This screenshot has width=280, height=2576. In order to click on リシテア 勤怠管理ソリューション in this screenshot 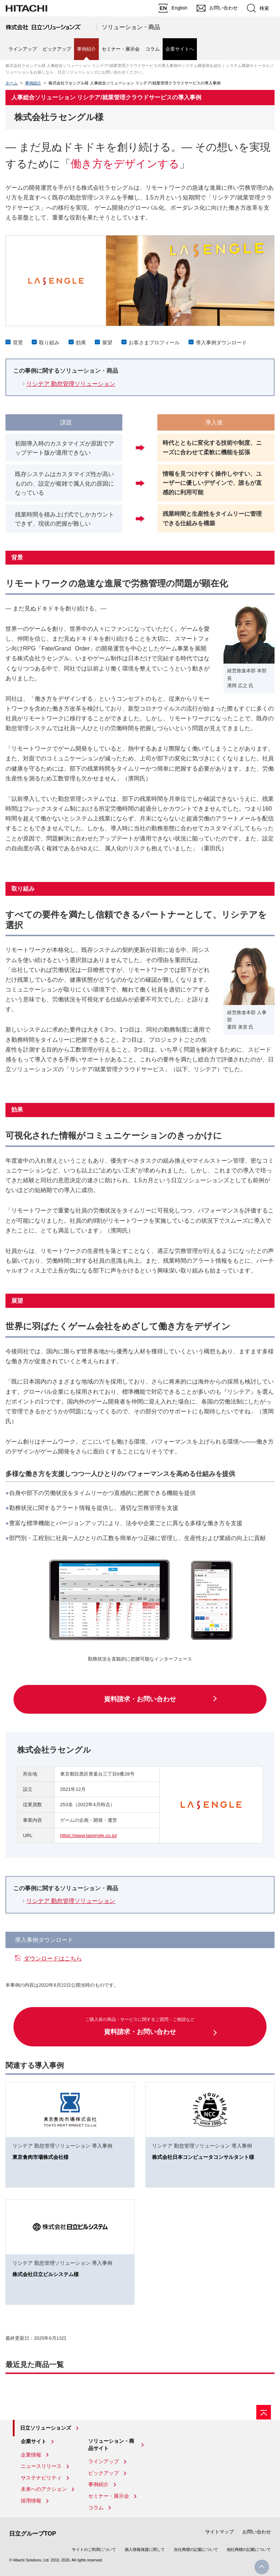, I will do `click(70, 384)`.